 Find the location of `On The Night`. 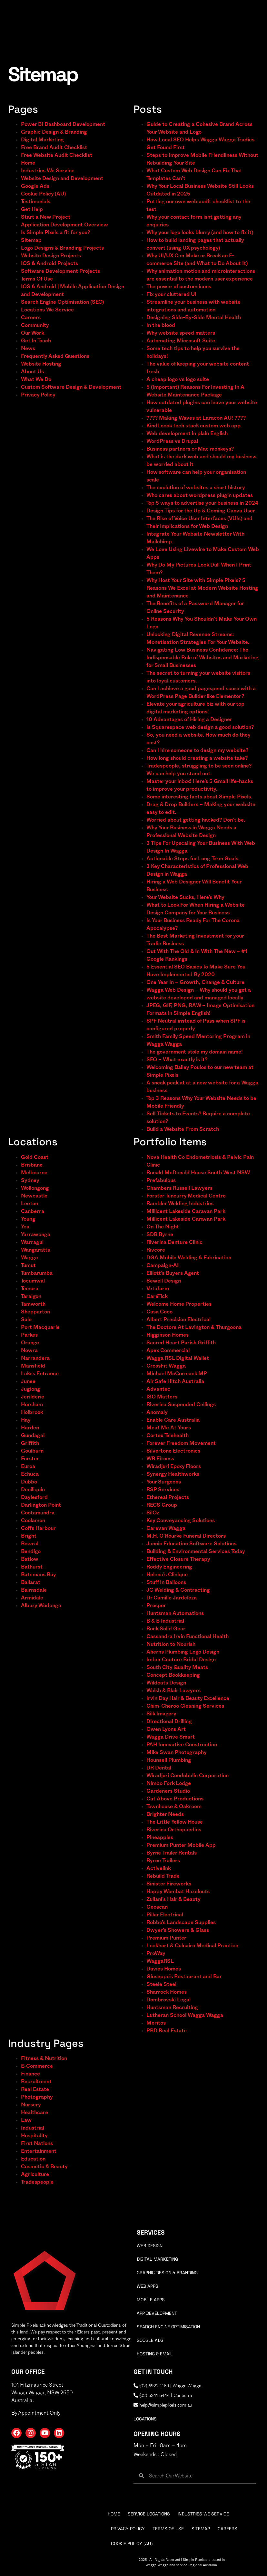

On The Night is located at coordinates (162, 1226).